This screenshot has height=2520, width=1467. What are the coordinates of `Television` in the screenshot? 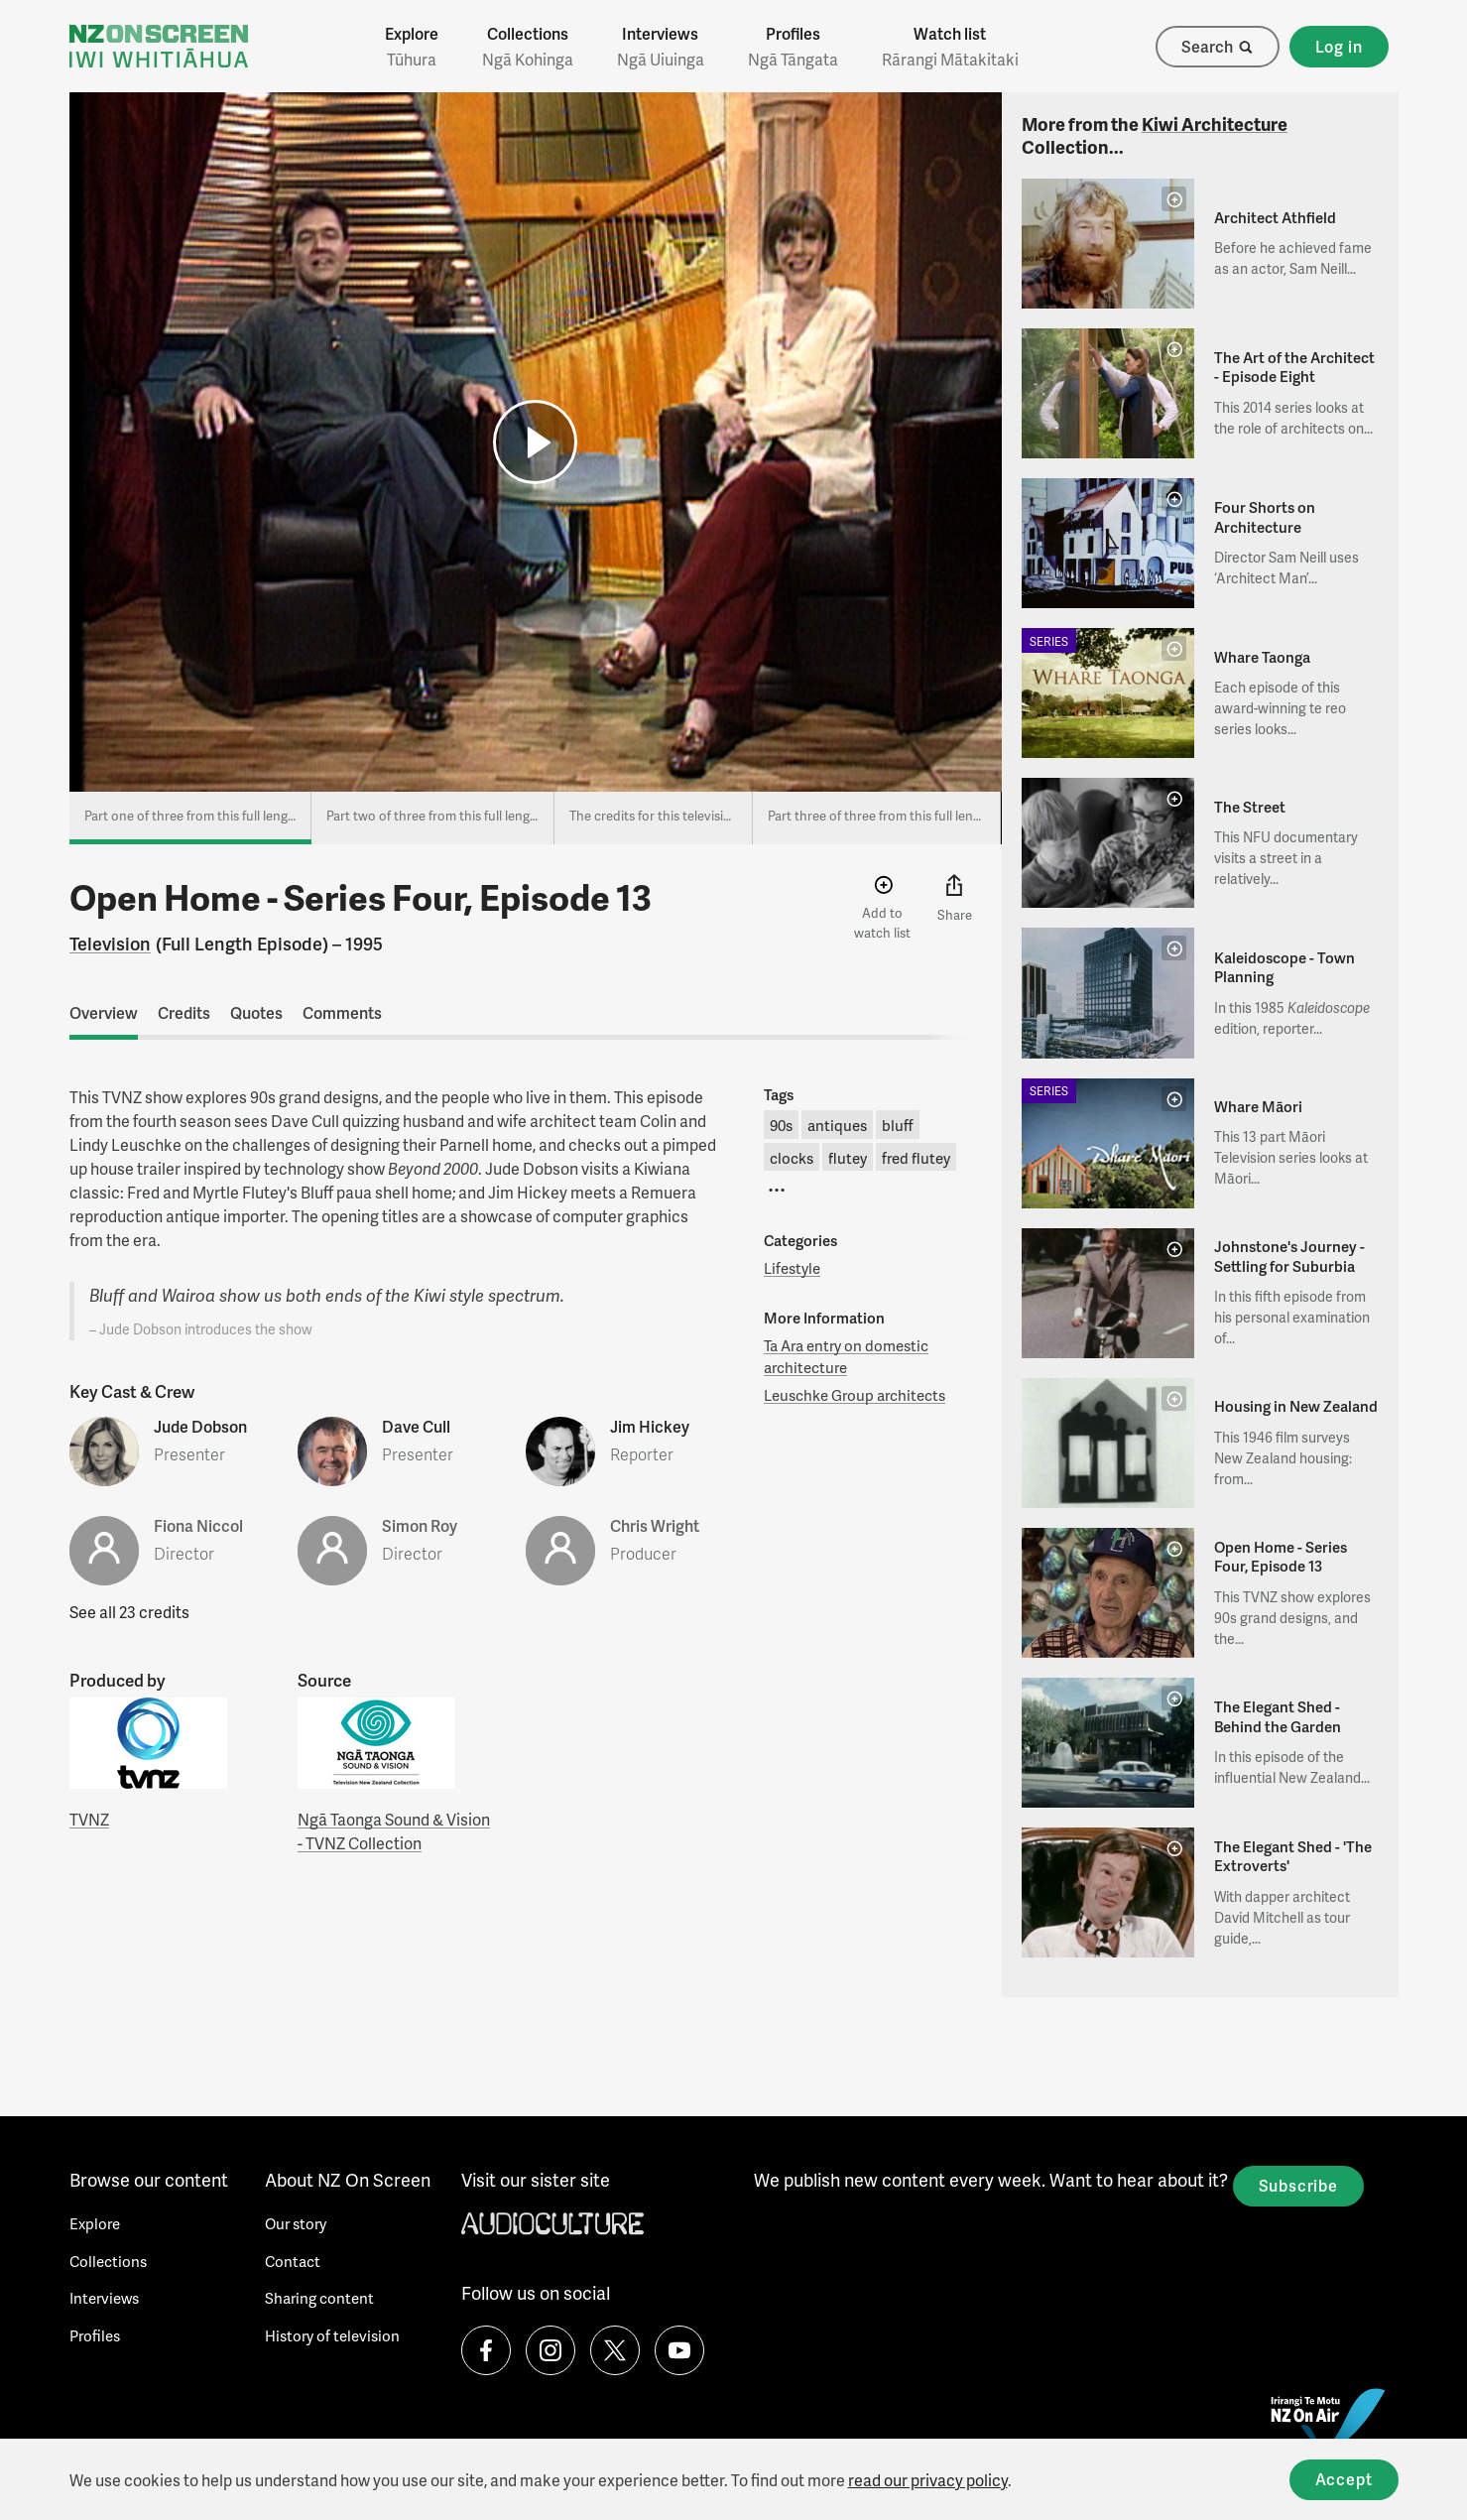 It's located at (110, 943).